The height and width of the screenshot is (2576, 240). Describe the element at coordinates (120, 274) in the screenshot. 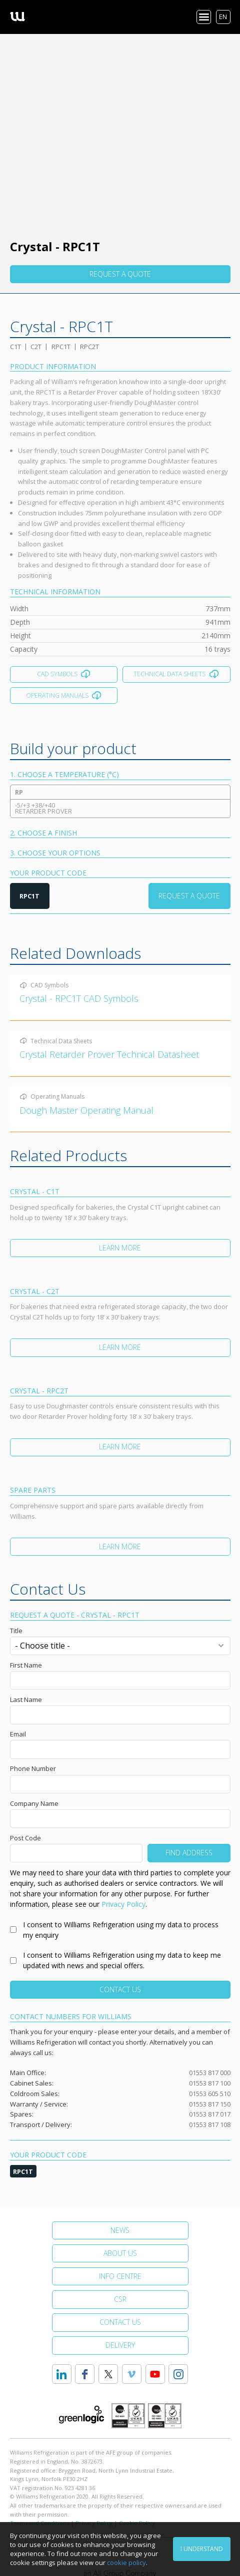

I see `Request a quote` at that location.